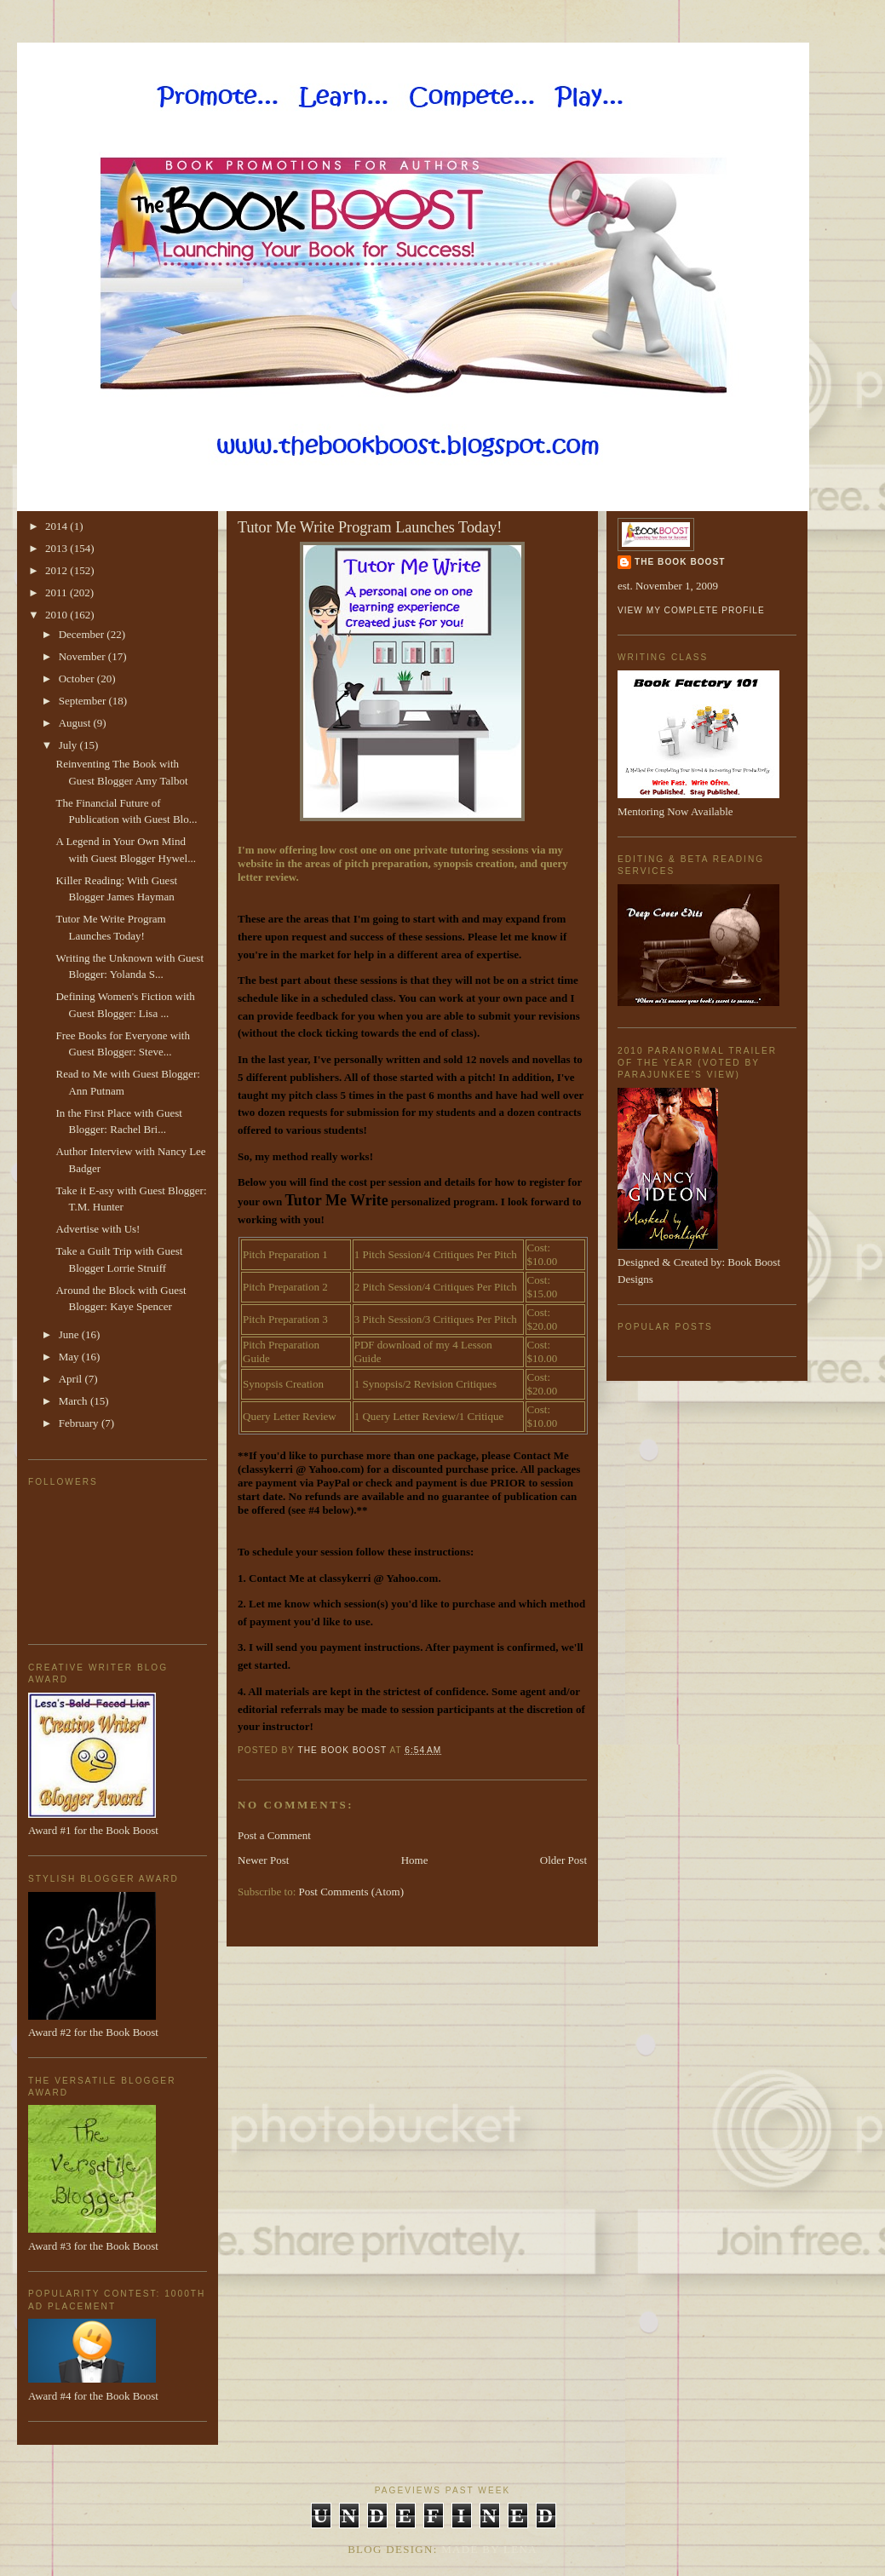 The height and width of the screenshot is (2576, 885). Describe the element at coordinates (691, 610) in the screenshot. I see `View my complete profile` at that location.